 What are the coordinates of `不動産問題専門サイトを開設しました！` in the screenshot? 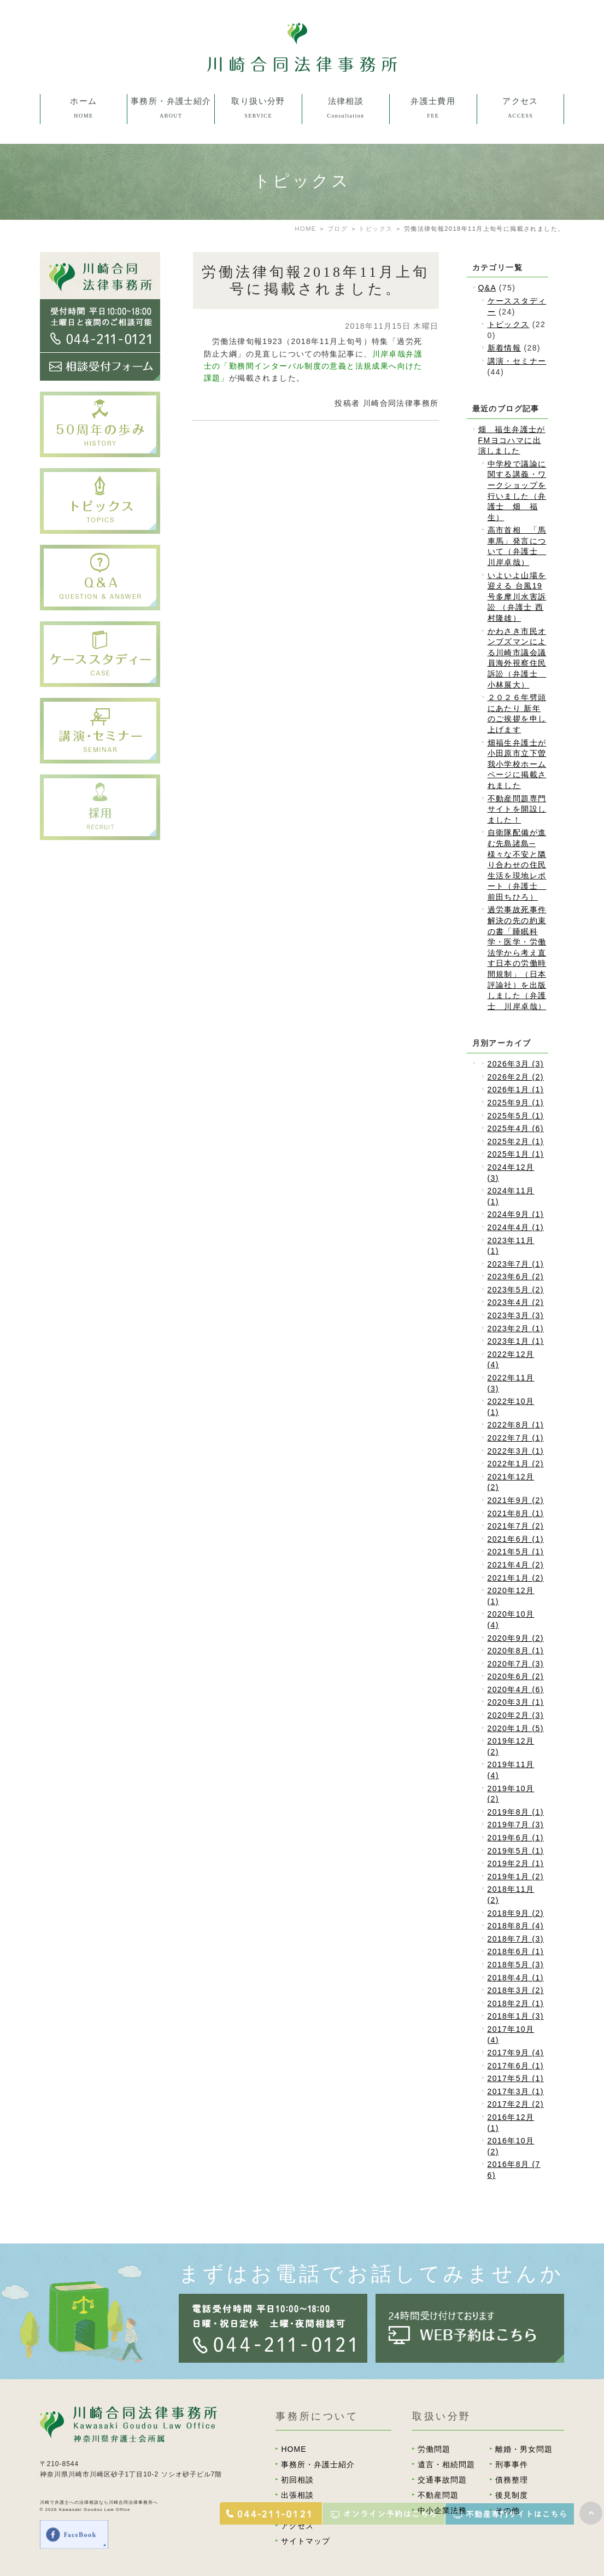 It's located at (517, 809).